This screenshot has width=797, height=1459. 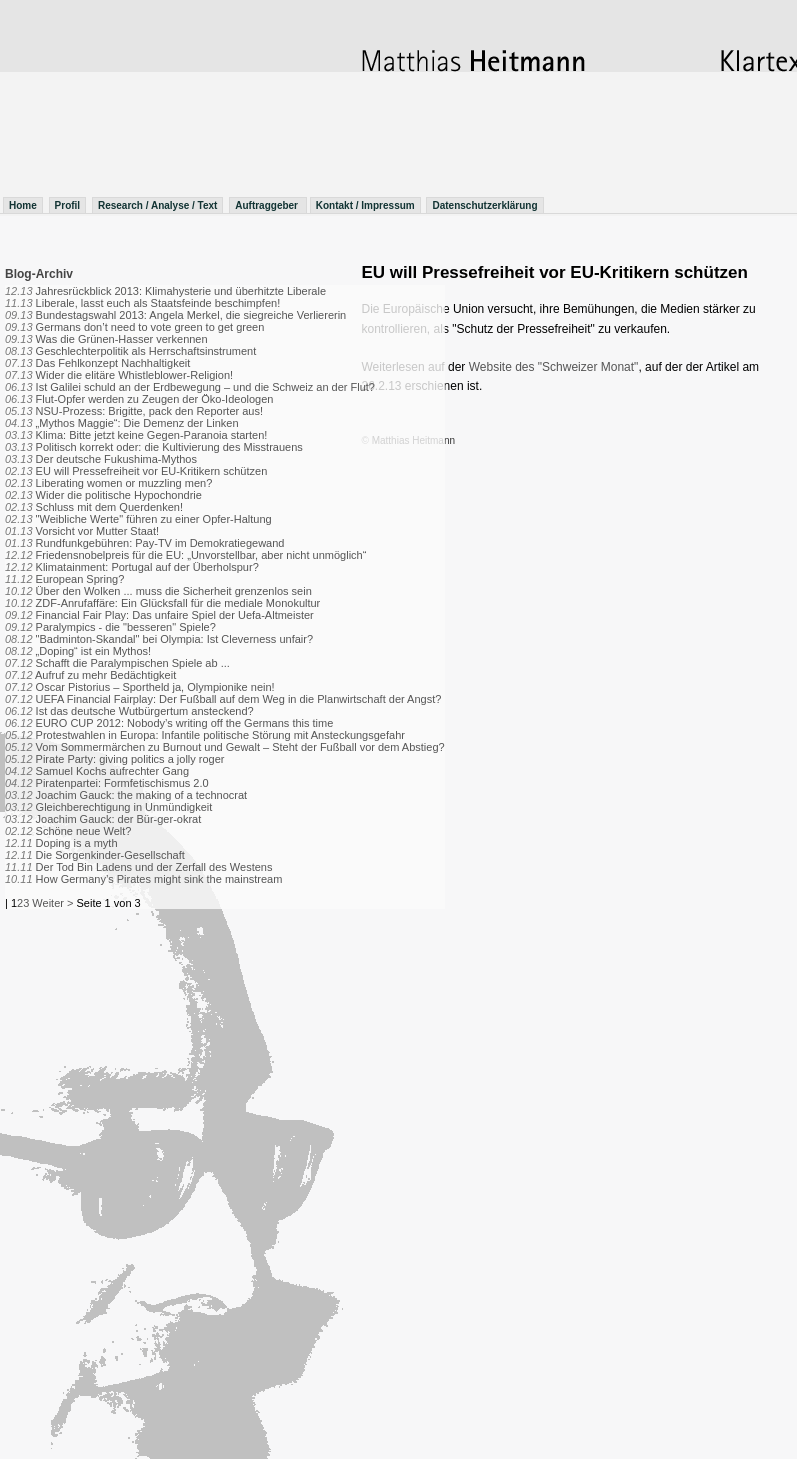 What do you see at coordinates (178, 603) in the screenshot?
I see `ZDF-Anrufaffäre: Ein Glücksfall für die mediale Monokultur` at bounding box center [178, 603].